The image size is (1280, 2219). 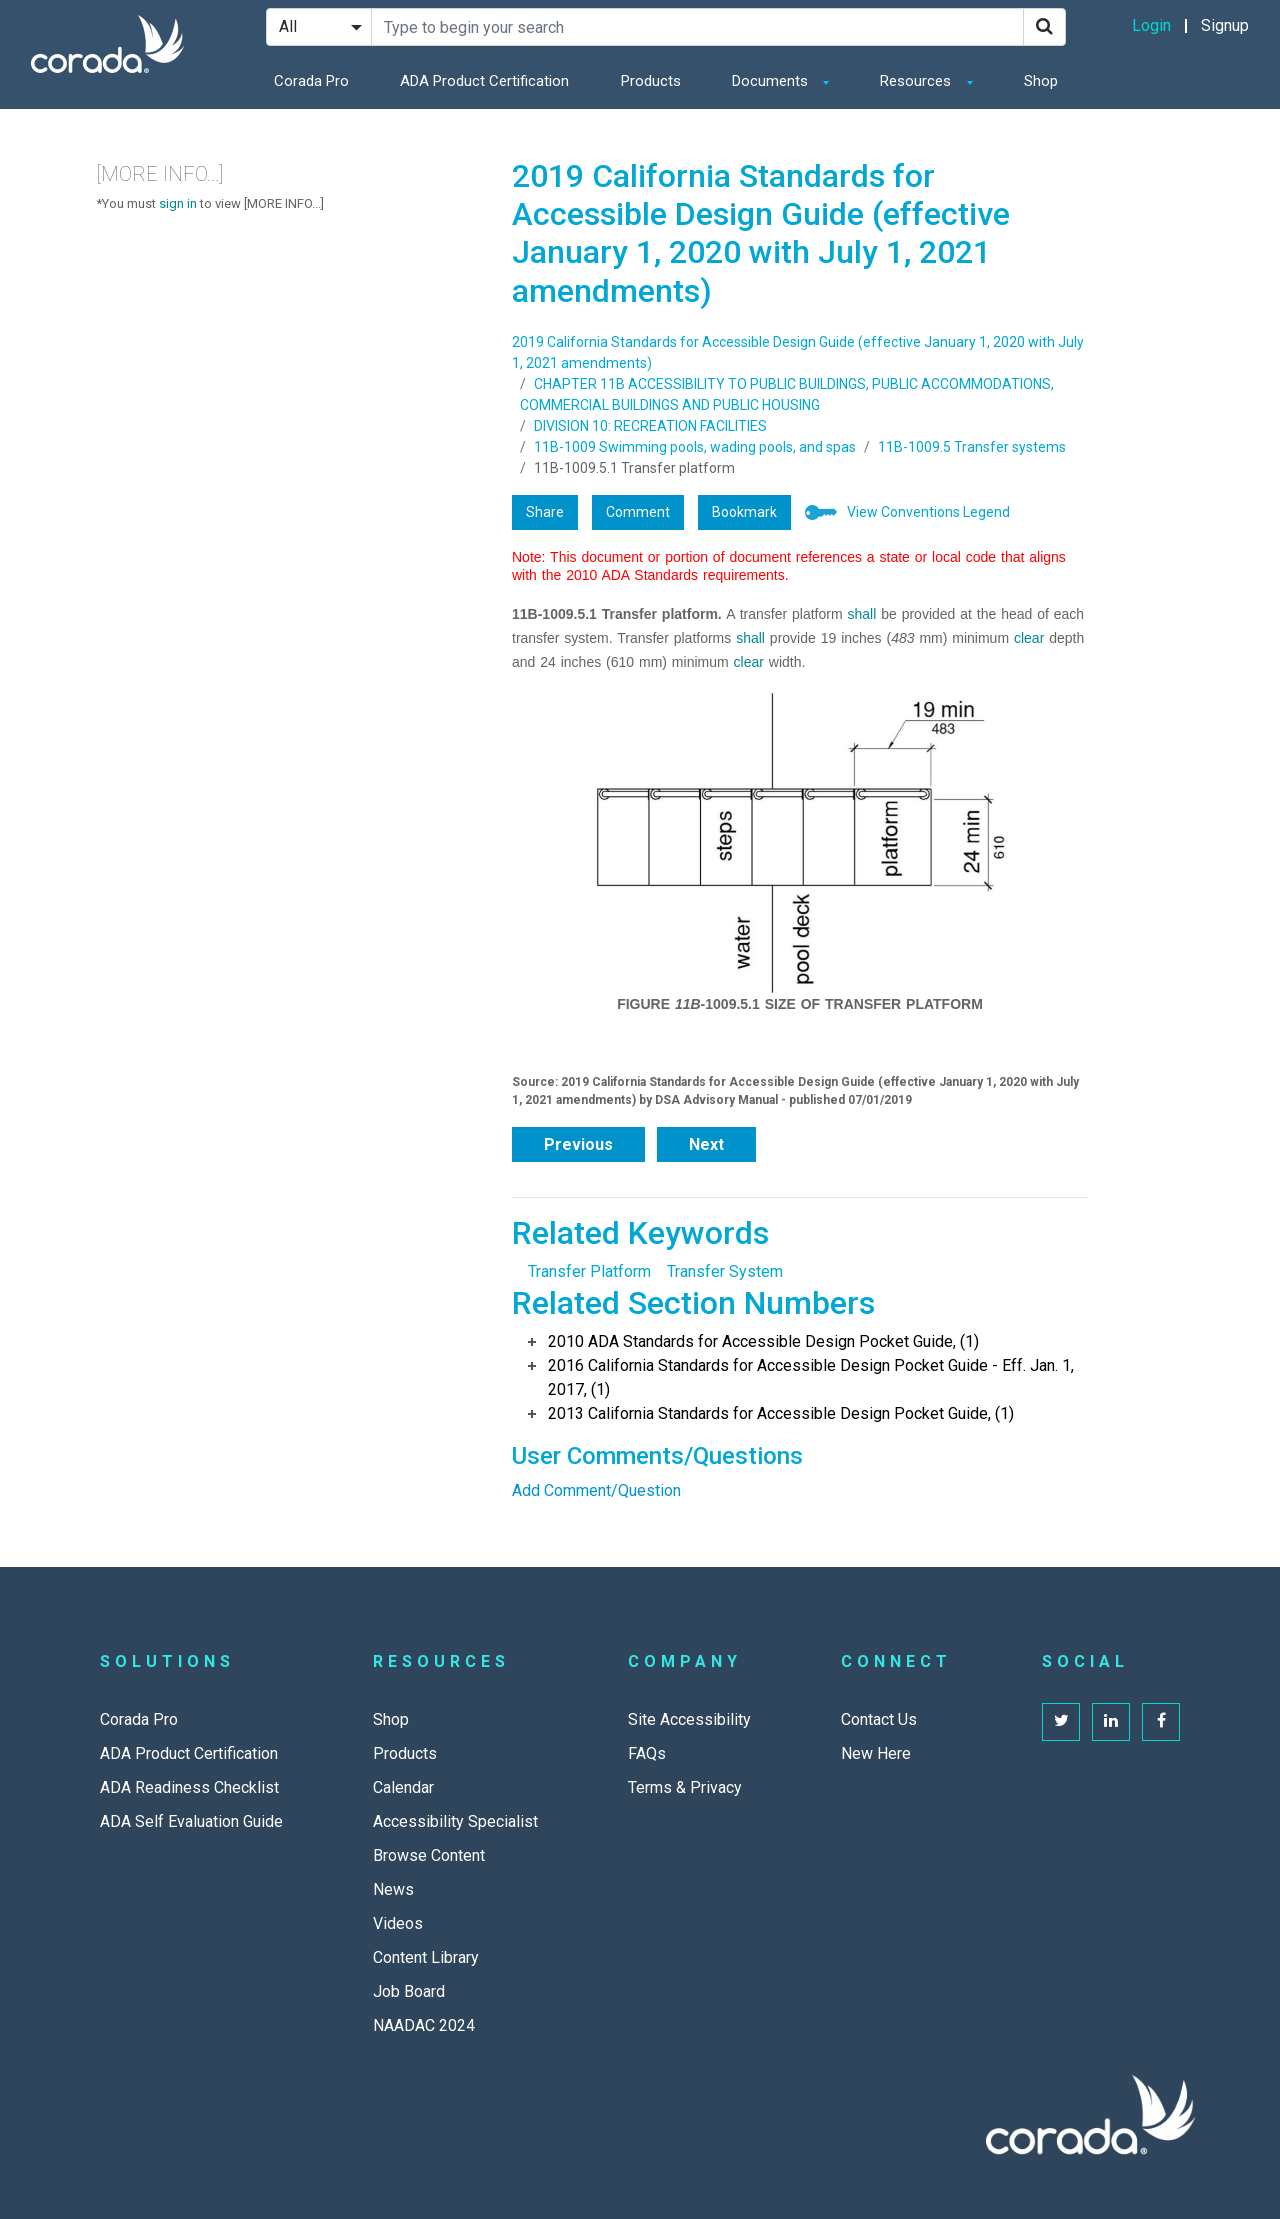 I want to click on Products, so click(x=651, y=81).